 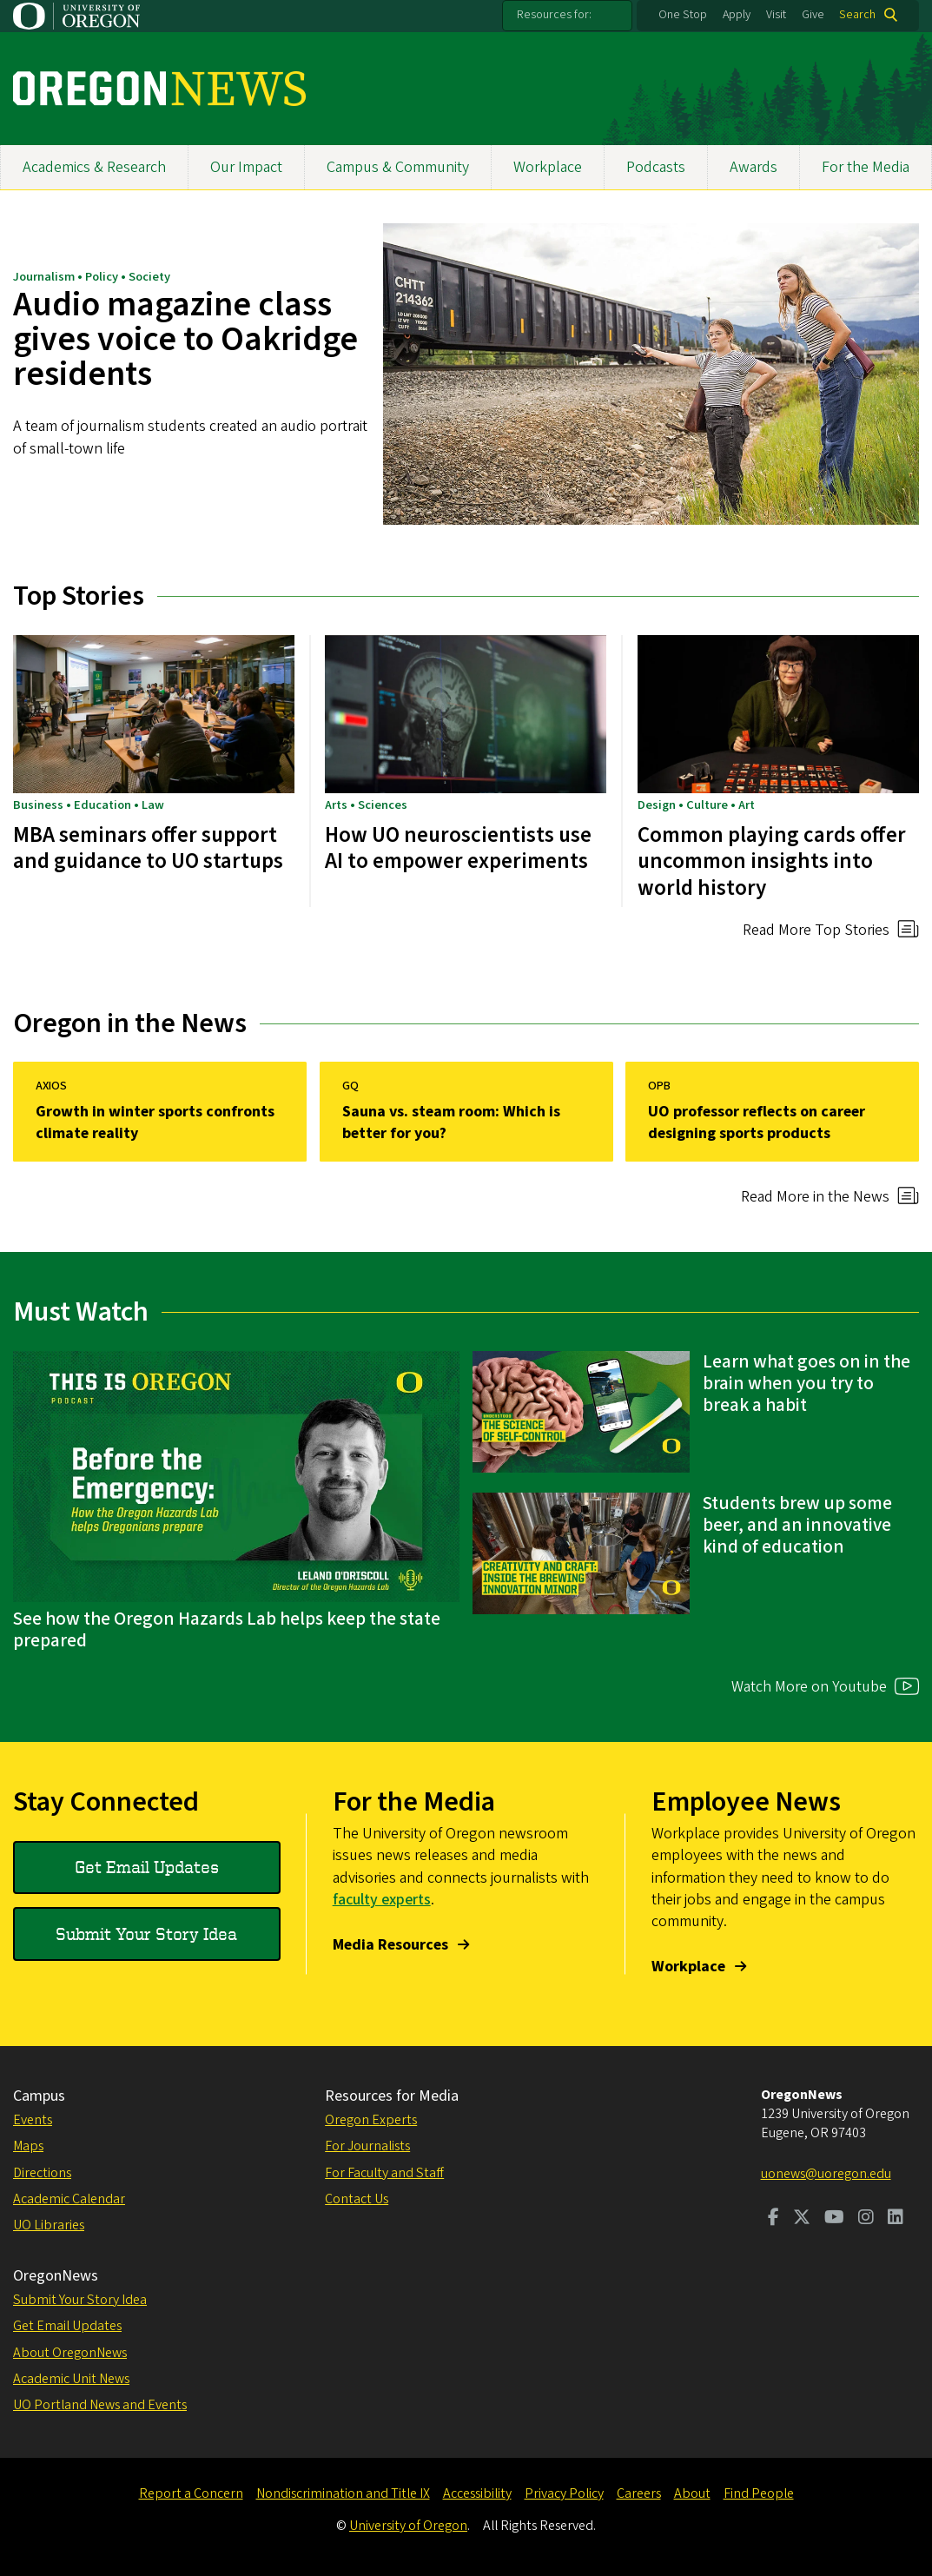 I want to click on Academic Calendar, so click(x=69, y=2198).